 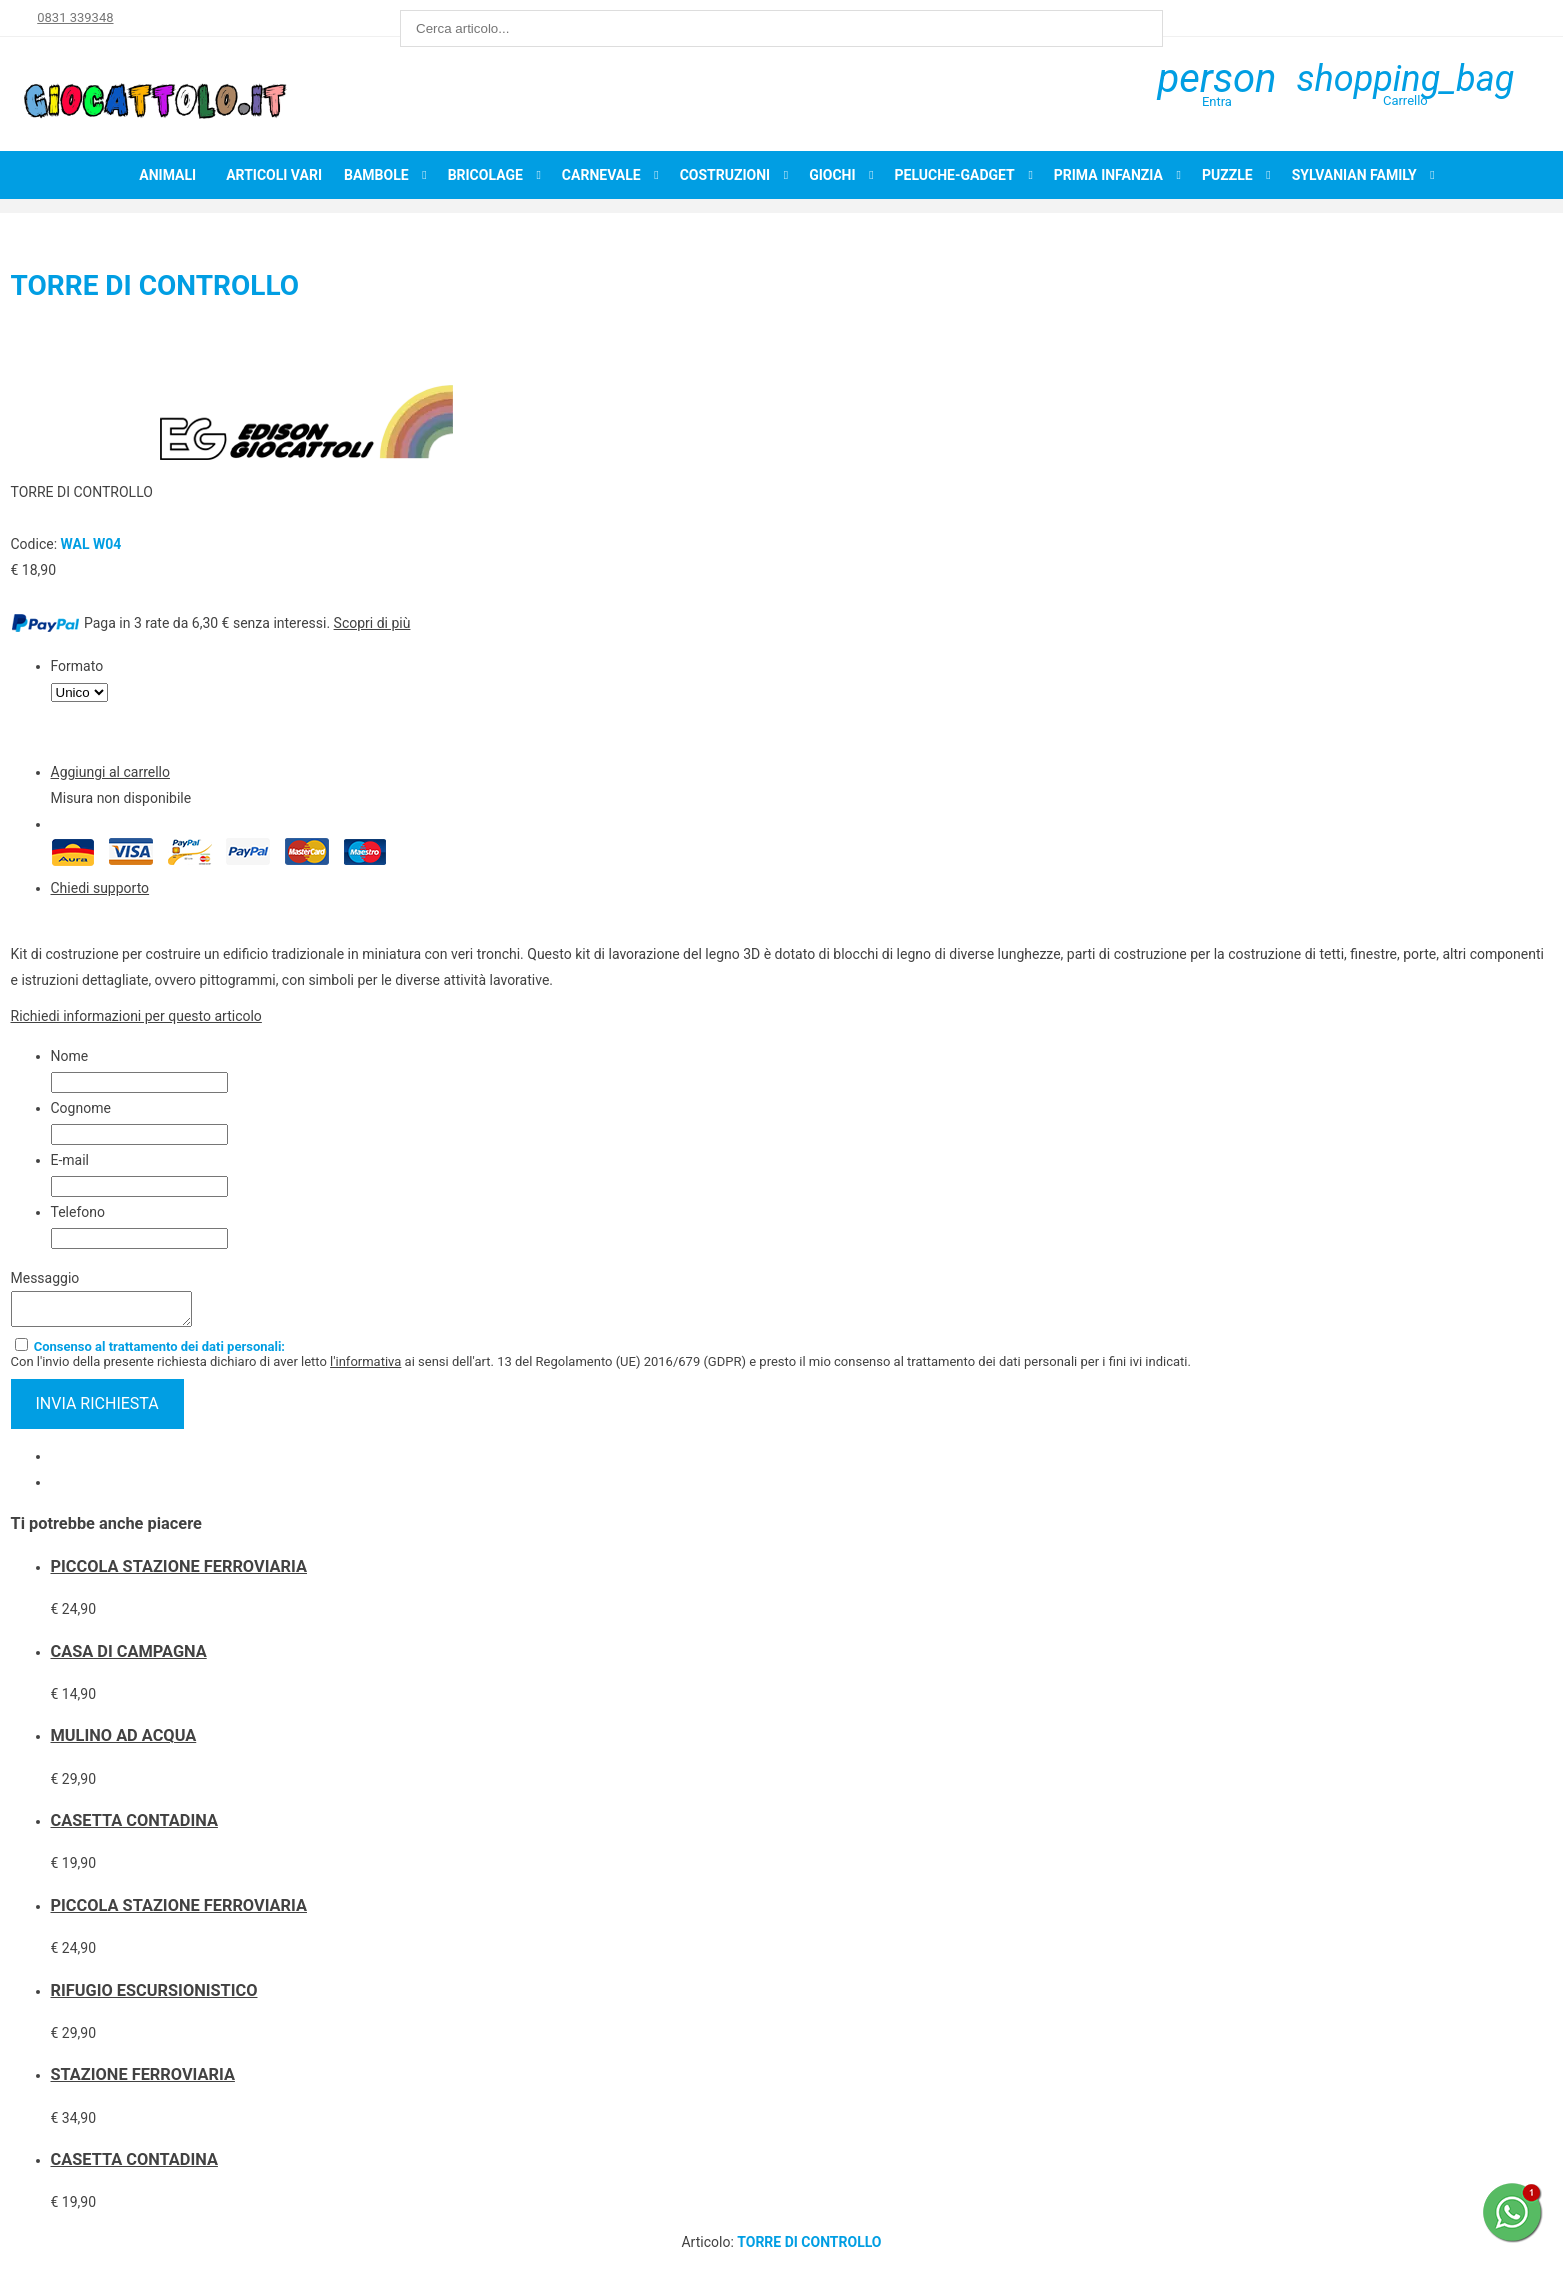 What do you see at coordinates (1108, 175) in the screenshot?
I see `Prima infanzia` at bounding box center [1108, 175].